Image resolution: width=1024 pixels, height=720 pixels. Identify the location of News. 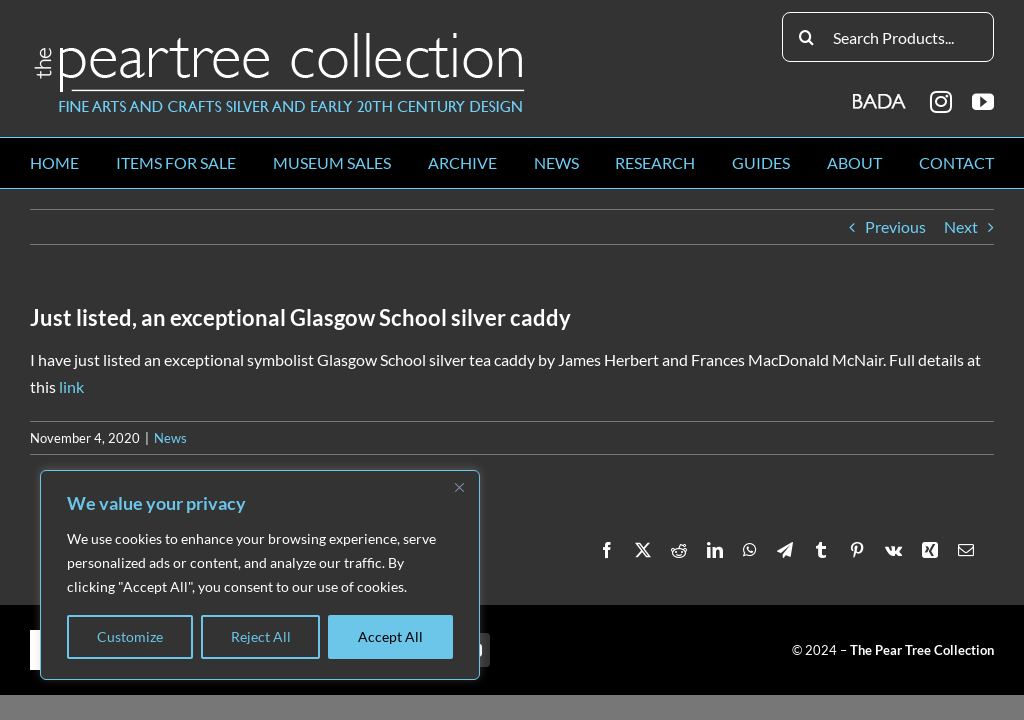
(170, 438).